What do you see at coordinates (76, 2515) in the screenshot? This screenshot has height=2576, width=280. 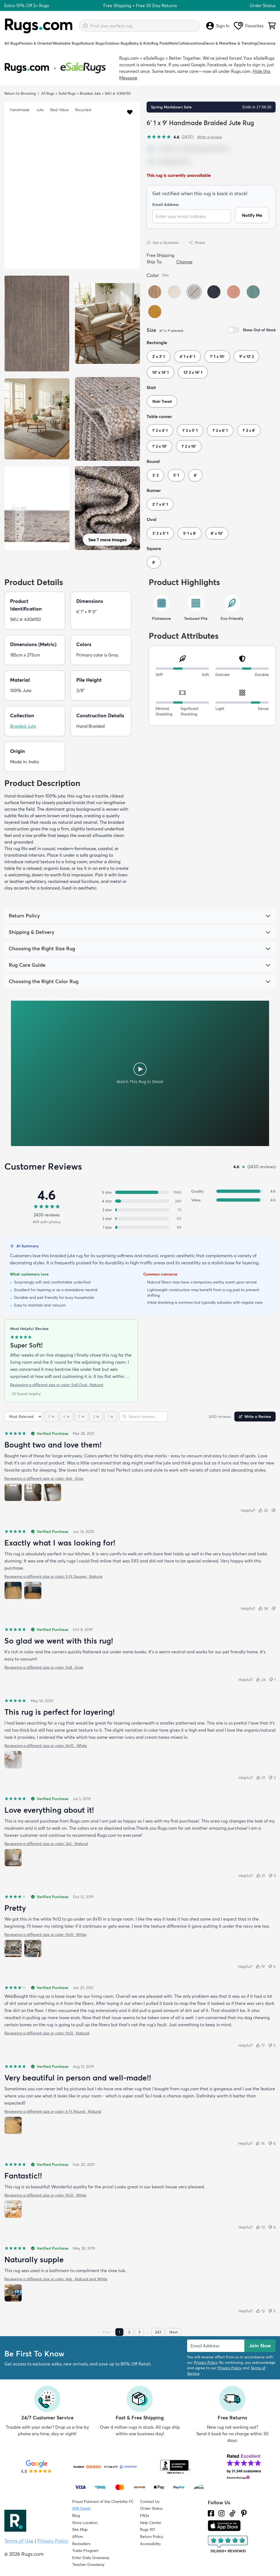 I see `Blog [Check out our Blog]` at bounding box center [76, 2515].